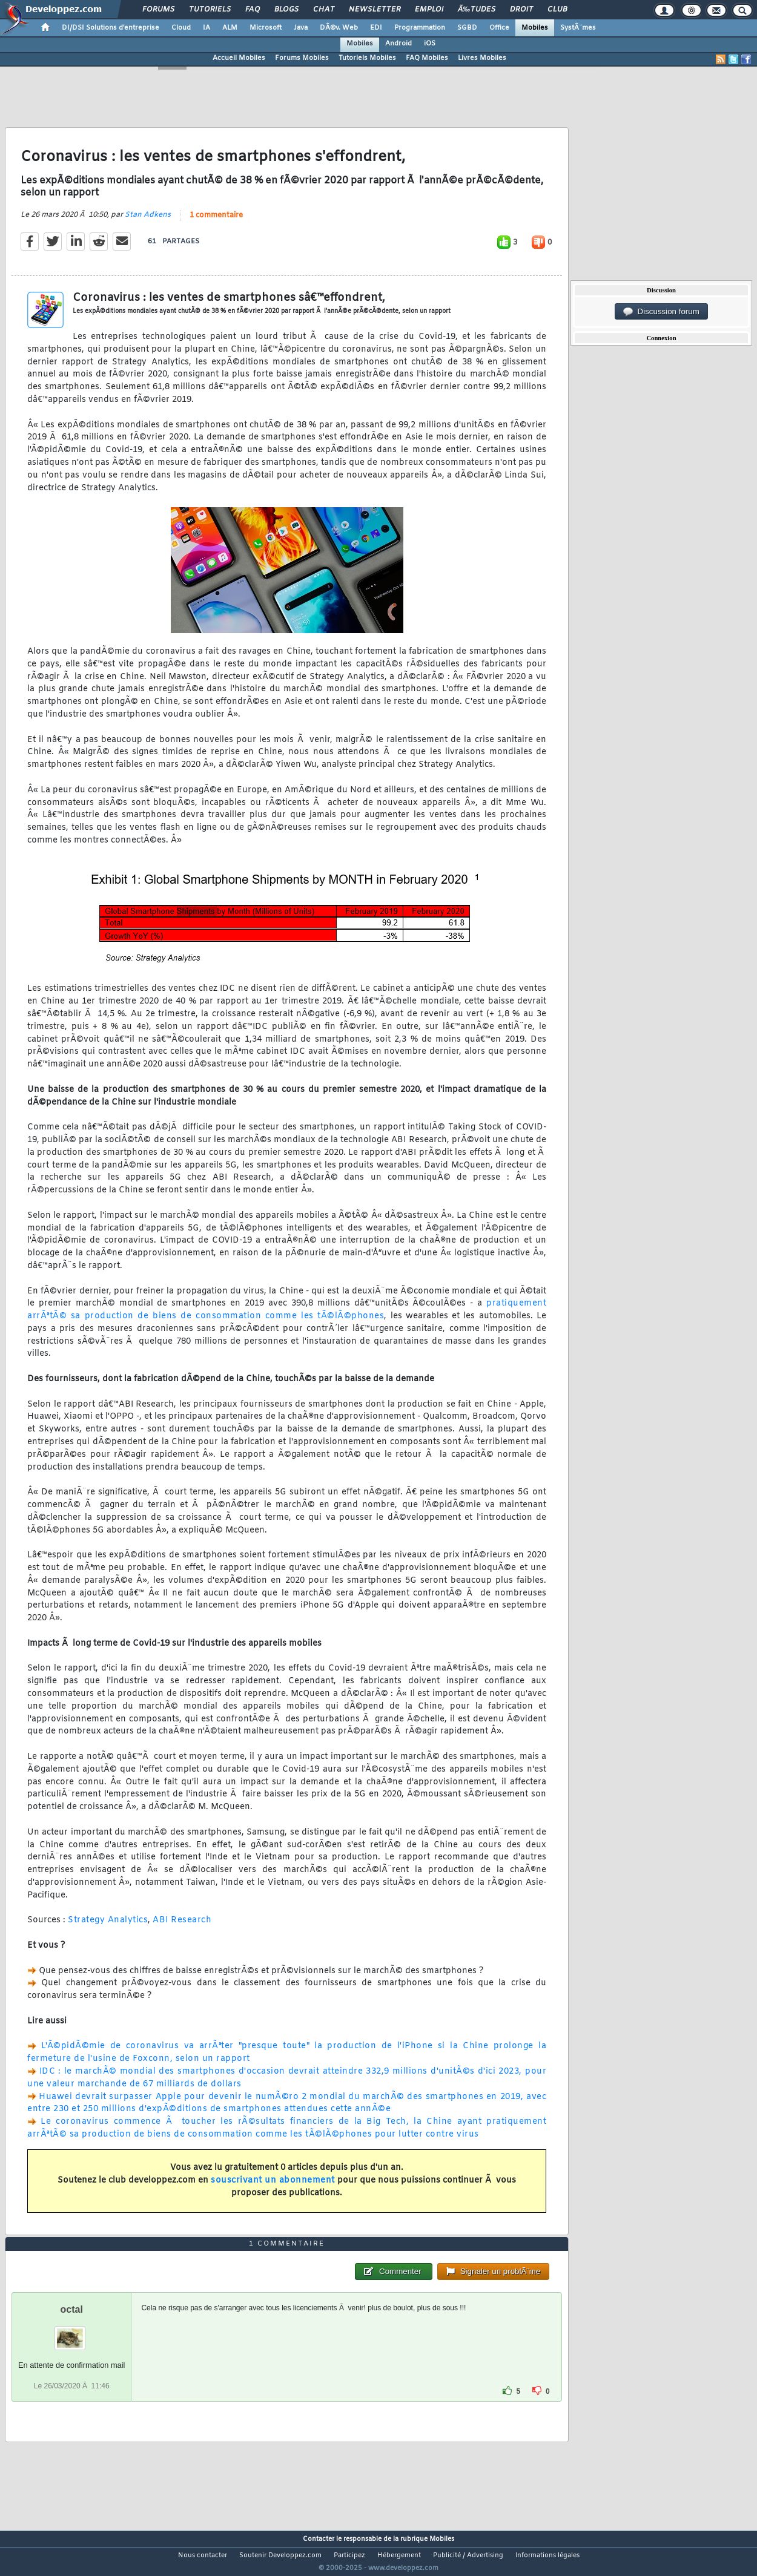 This screenshot has height=2576, width=757. I want to click on DI/DSI Solutions d'entreprise, so click(110, 28).